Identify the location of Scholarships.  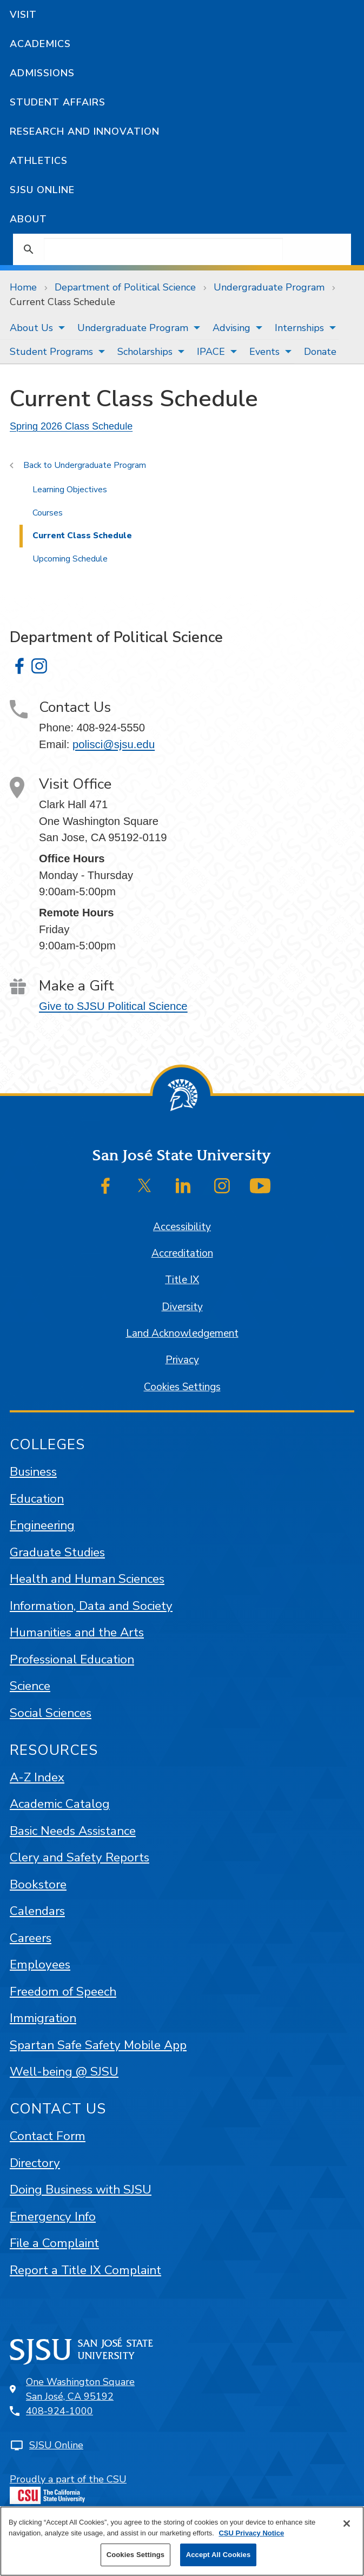
(145, 351).